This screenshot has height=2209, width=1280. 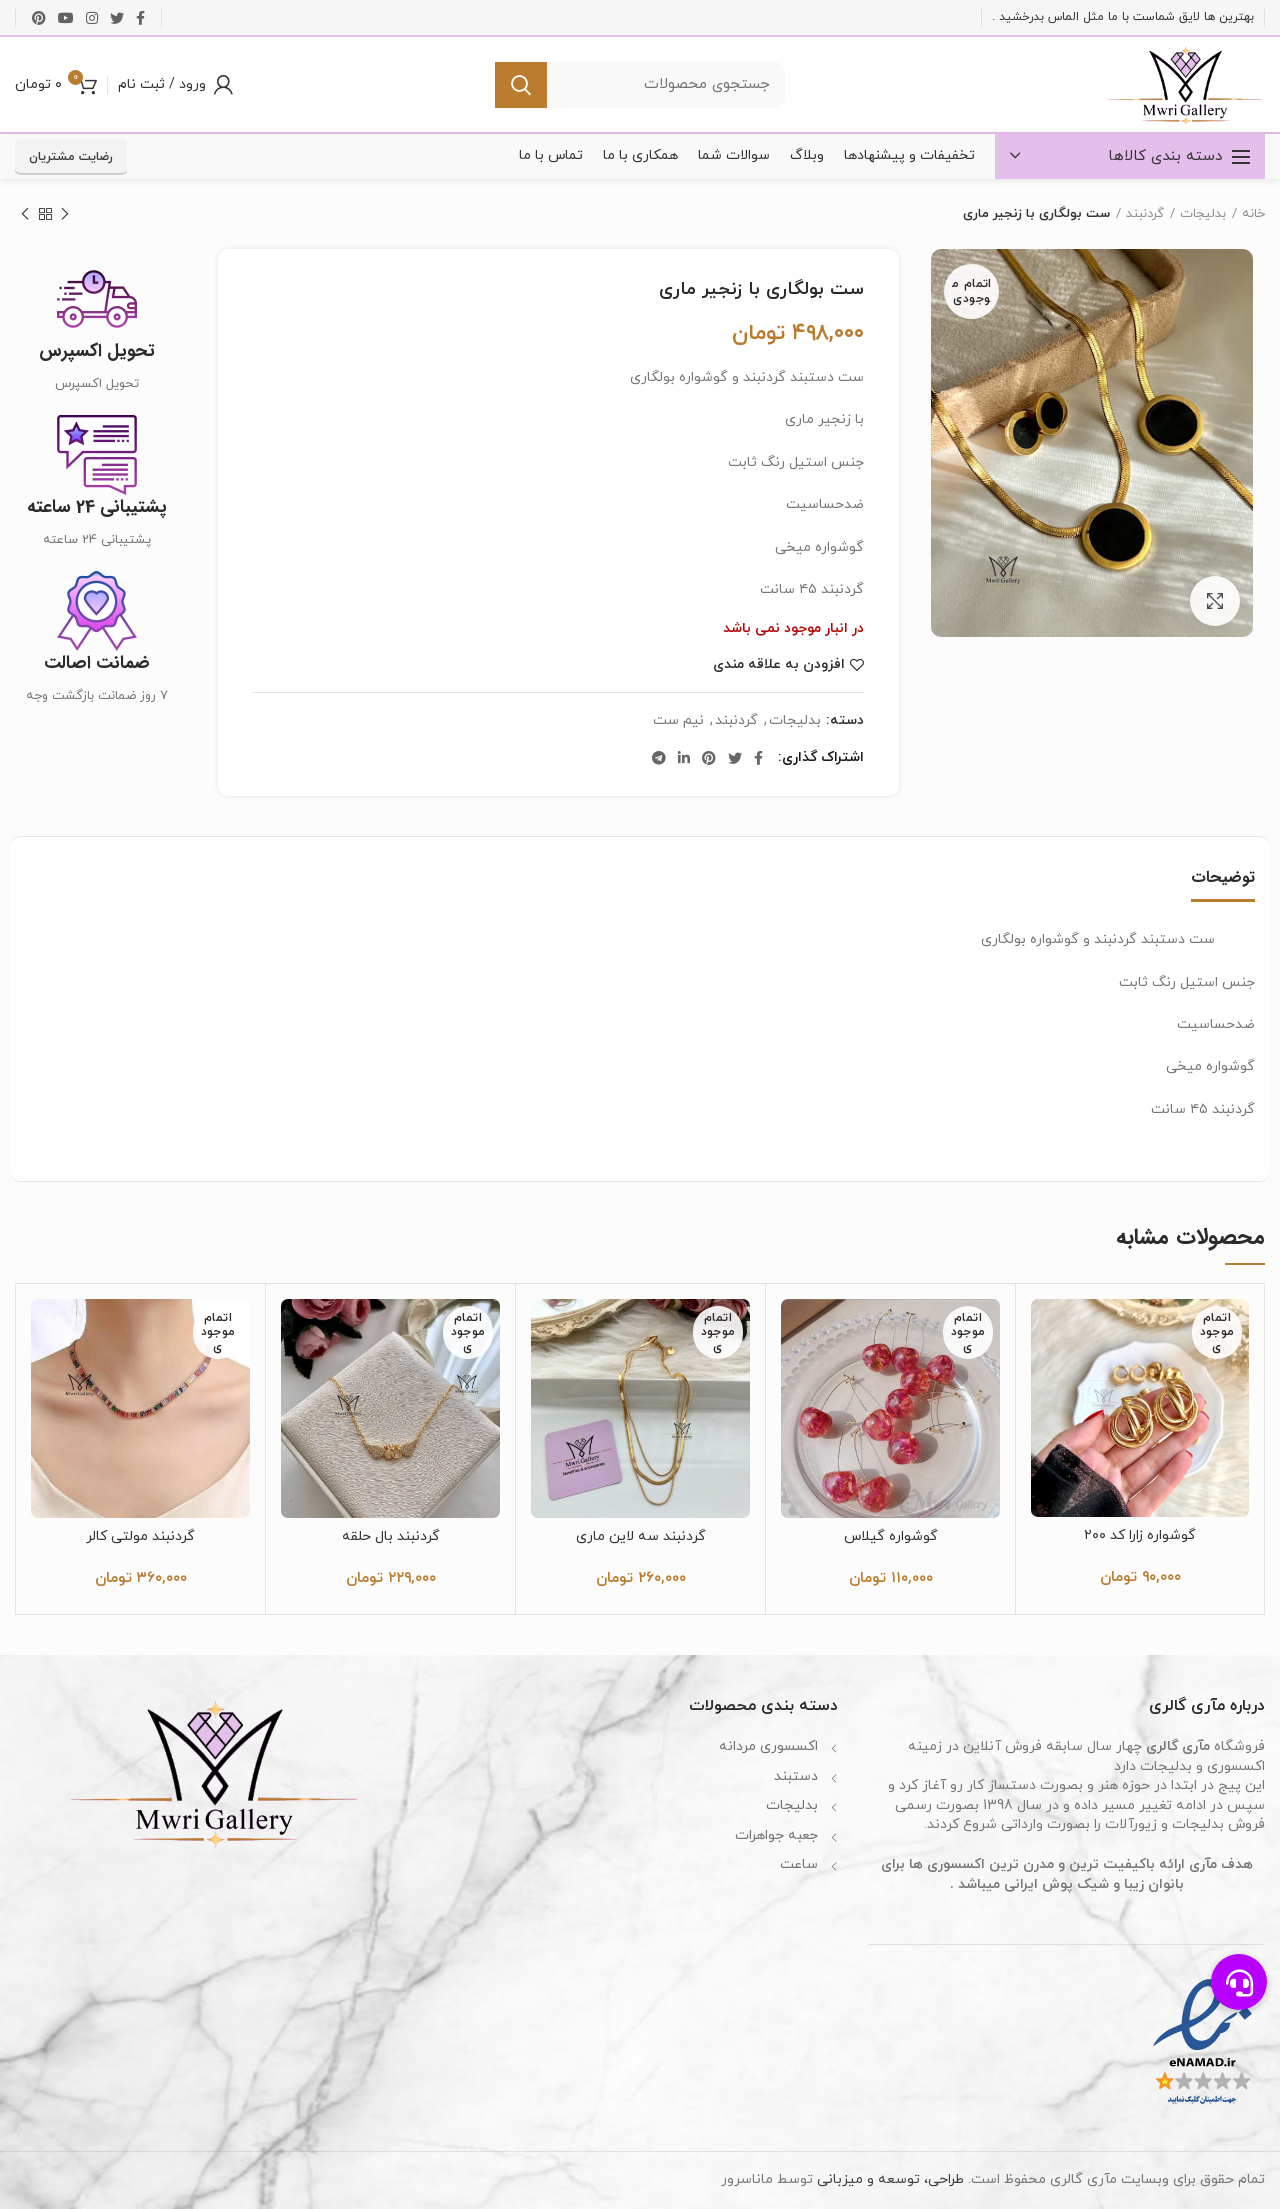 What do you see at coordinates (140, 1537) in the screenshot?
I see `گردنبند مولتی کالر` at bounding box center [140, 1537].